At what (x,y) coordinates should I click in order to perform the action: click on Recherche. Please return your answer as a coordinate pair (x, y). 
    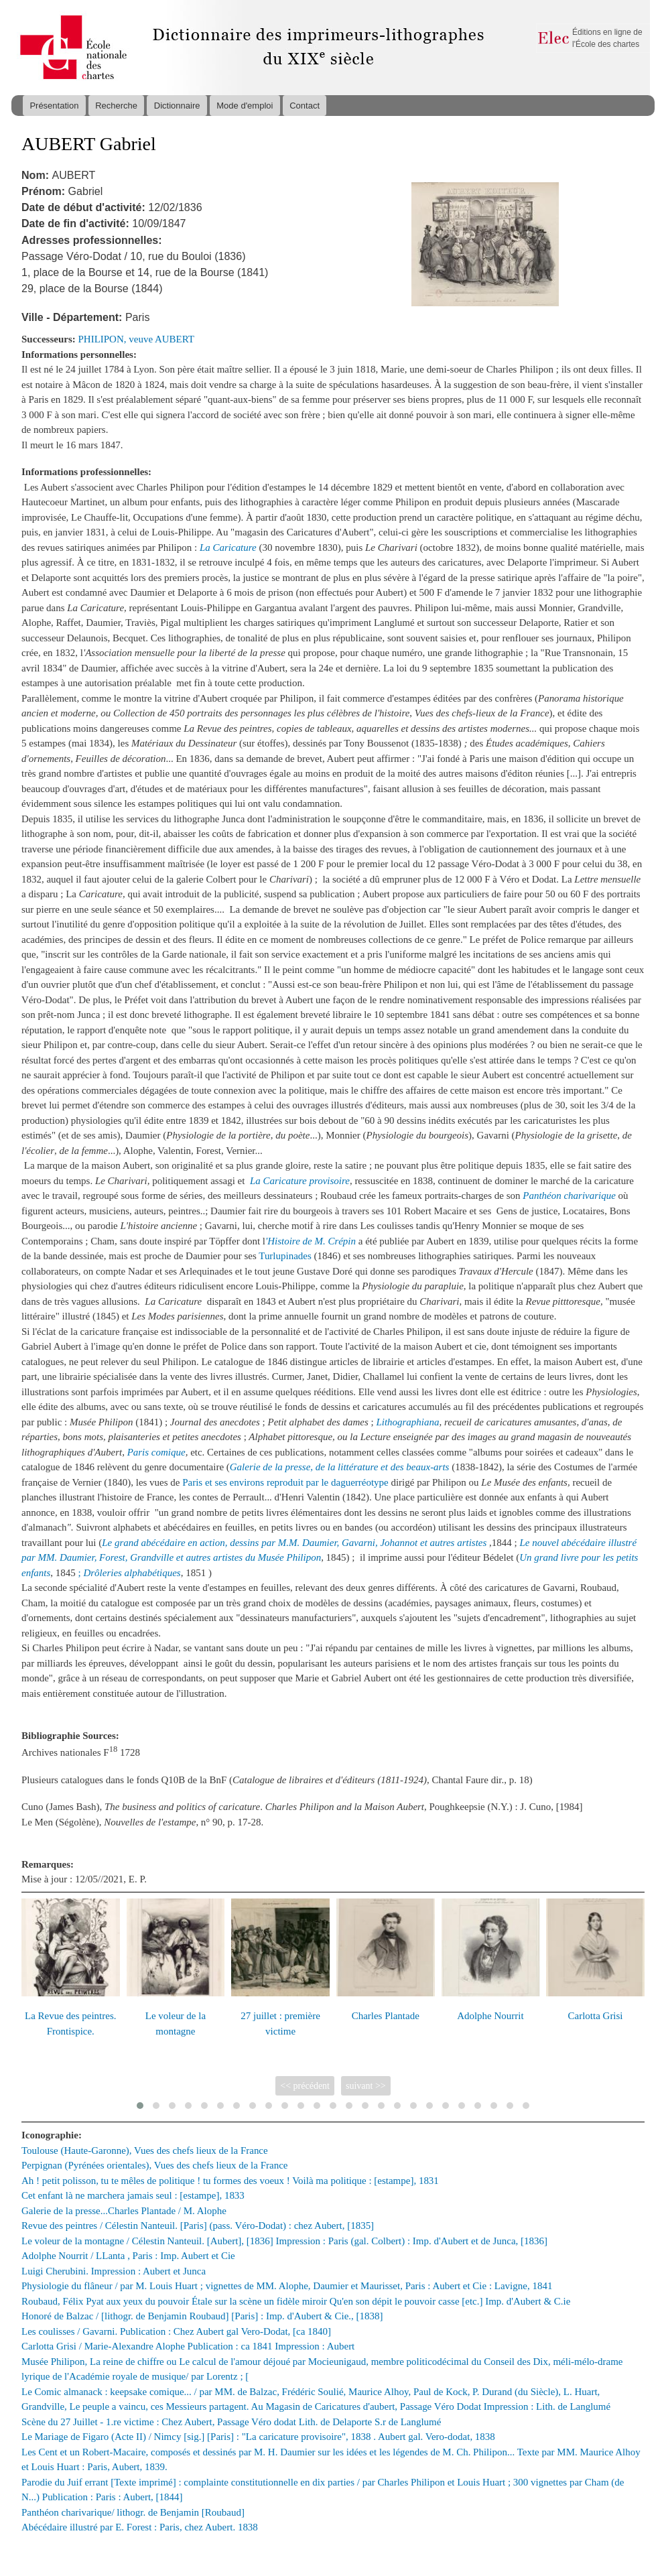
    Looking at the image, I should click on (116, 106).